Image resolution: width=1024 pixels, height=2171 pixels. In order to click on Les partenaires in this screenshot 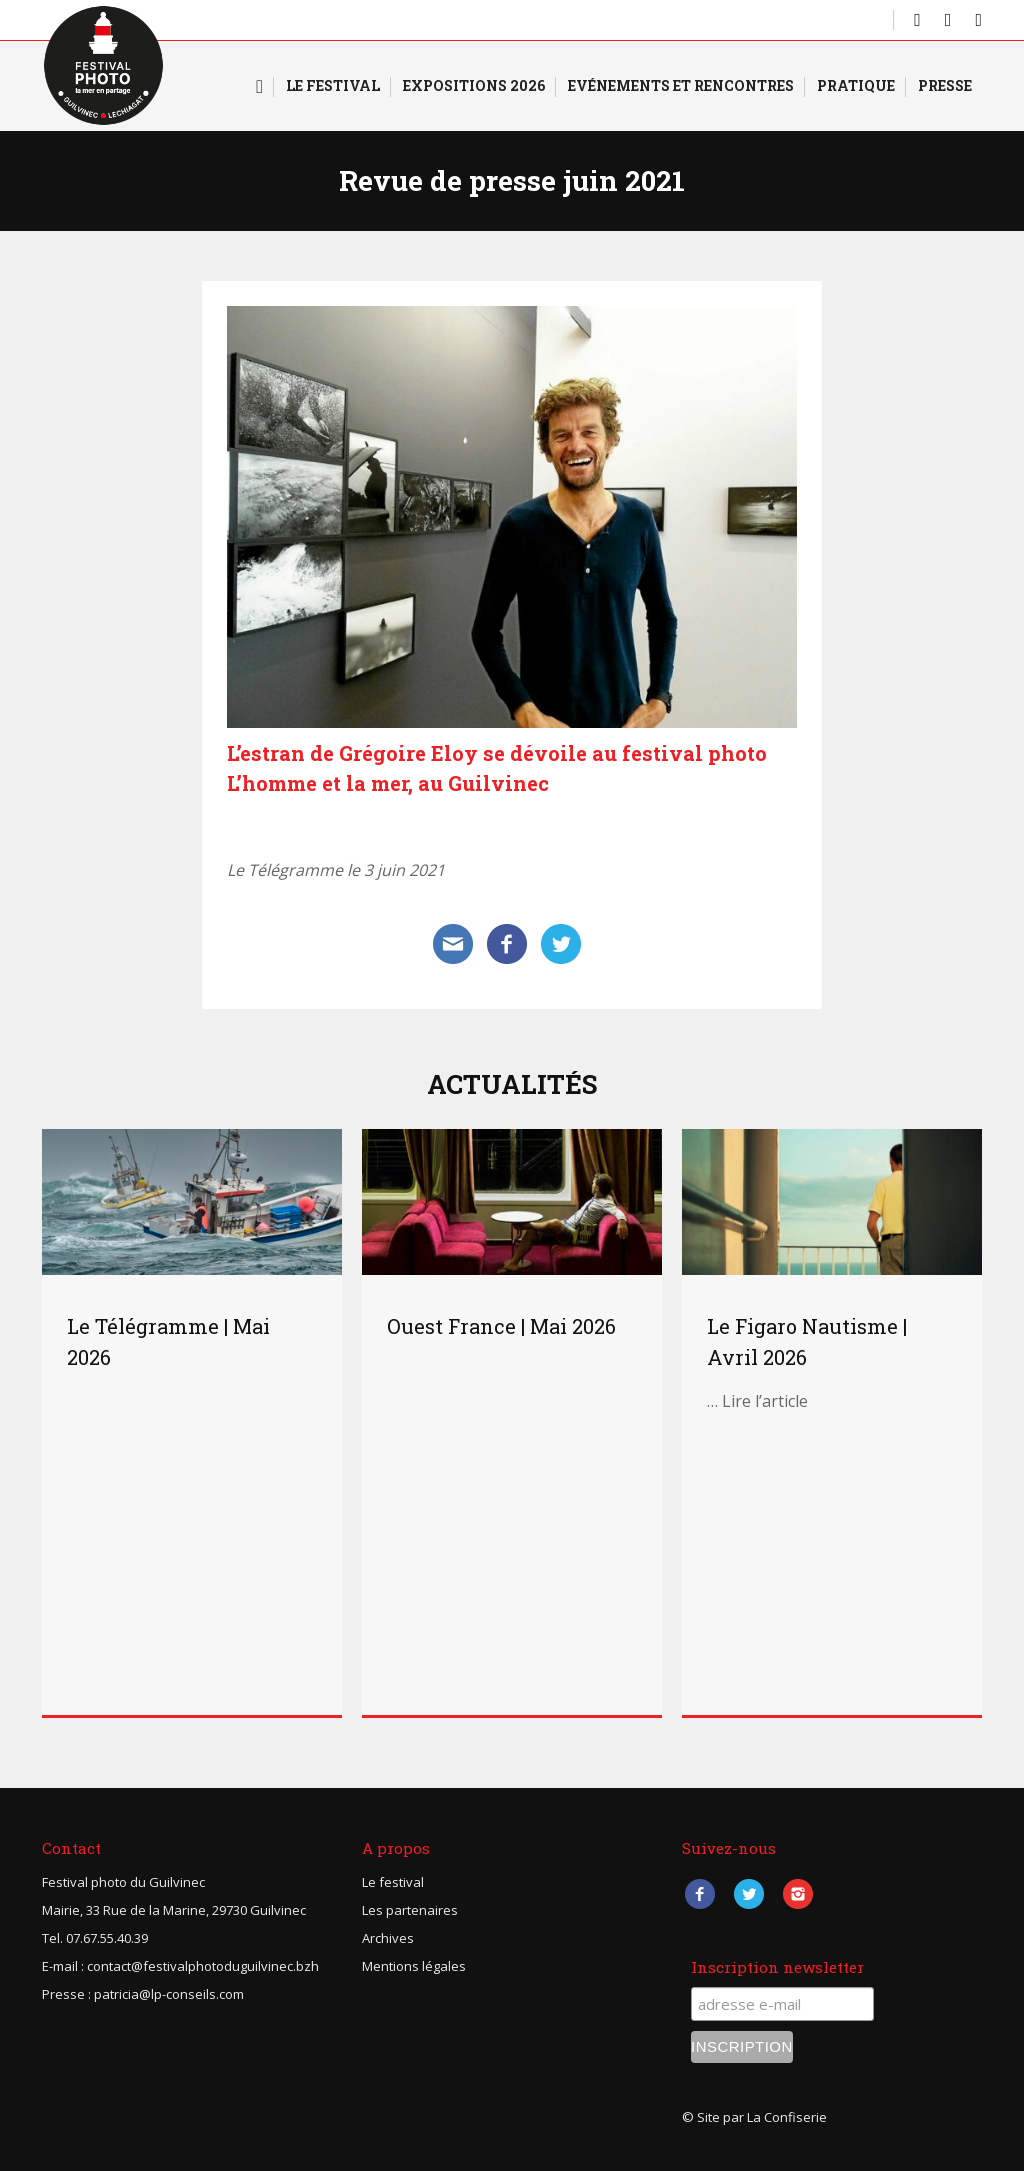, I will do `click(410, 1910)`.